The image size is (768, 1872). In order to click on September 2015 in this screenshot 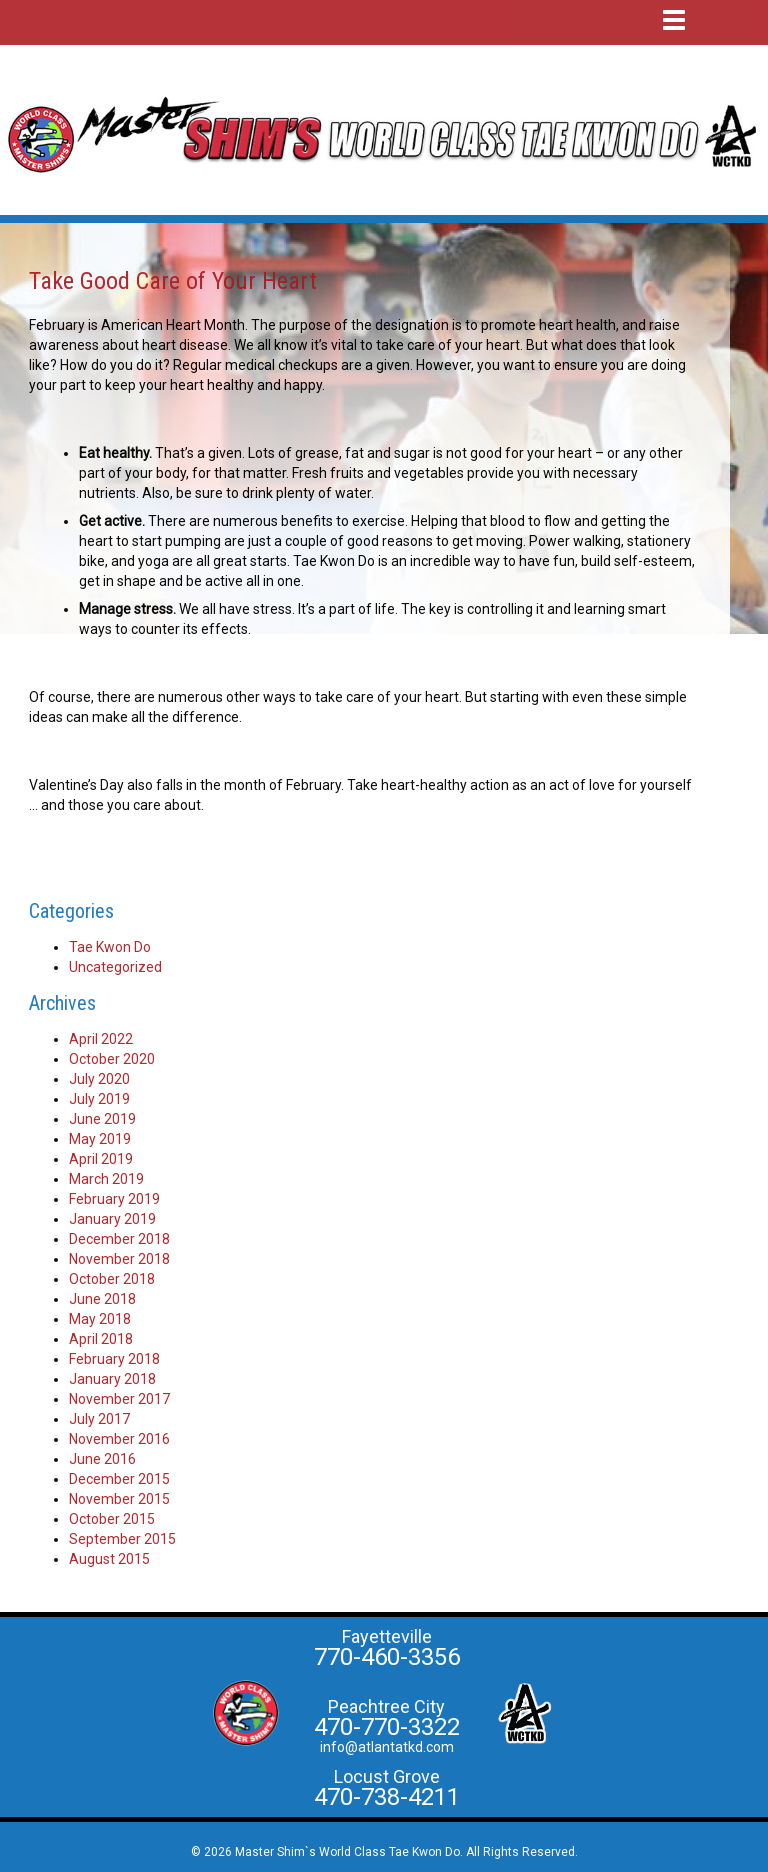, I will do `click(122, 1539)`.